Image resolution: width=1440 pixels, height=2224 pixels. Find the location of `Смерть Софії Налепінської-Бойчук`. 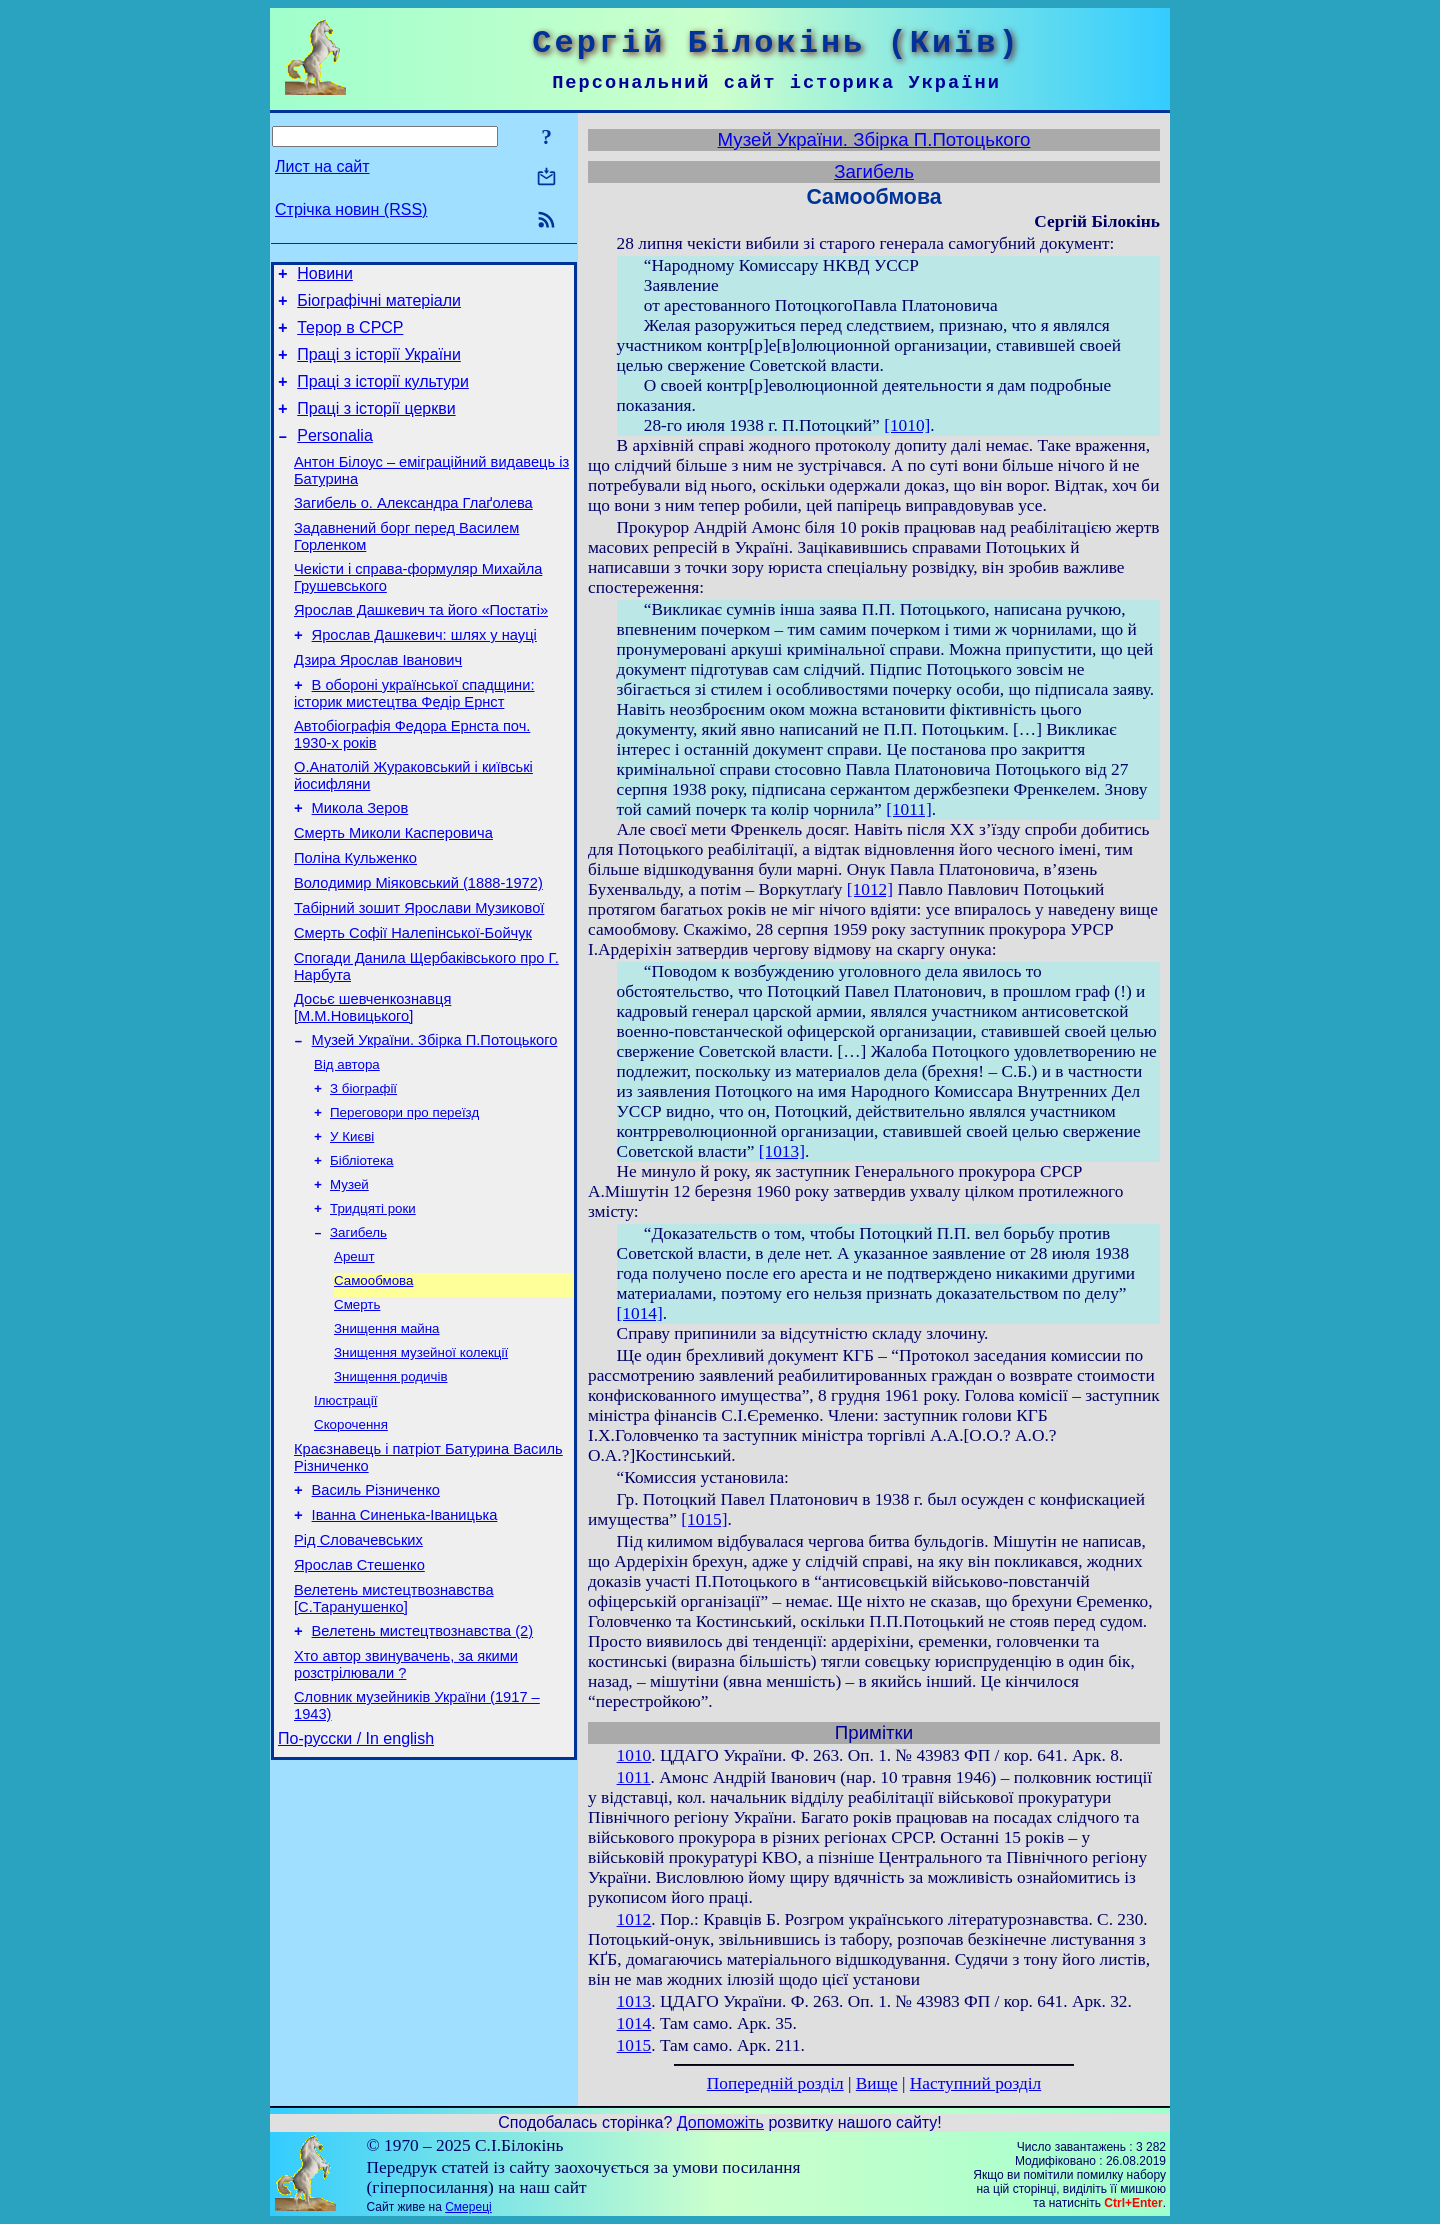

Смерть Софії Налепінської-Бойчук is located at coordinates (413, 1002).